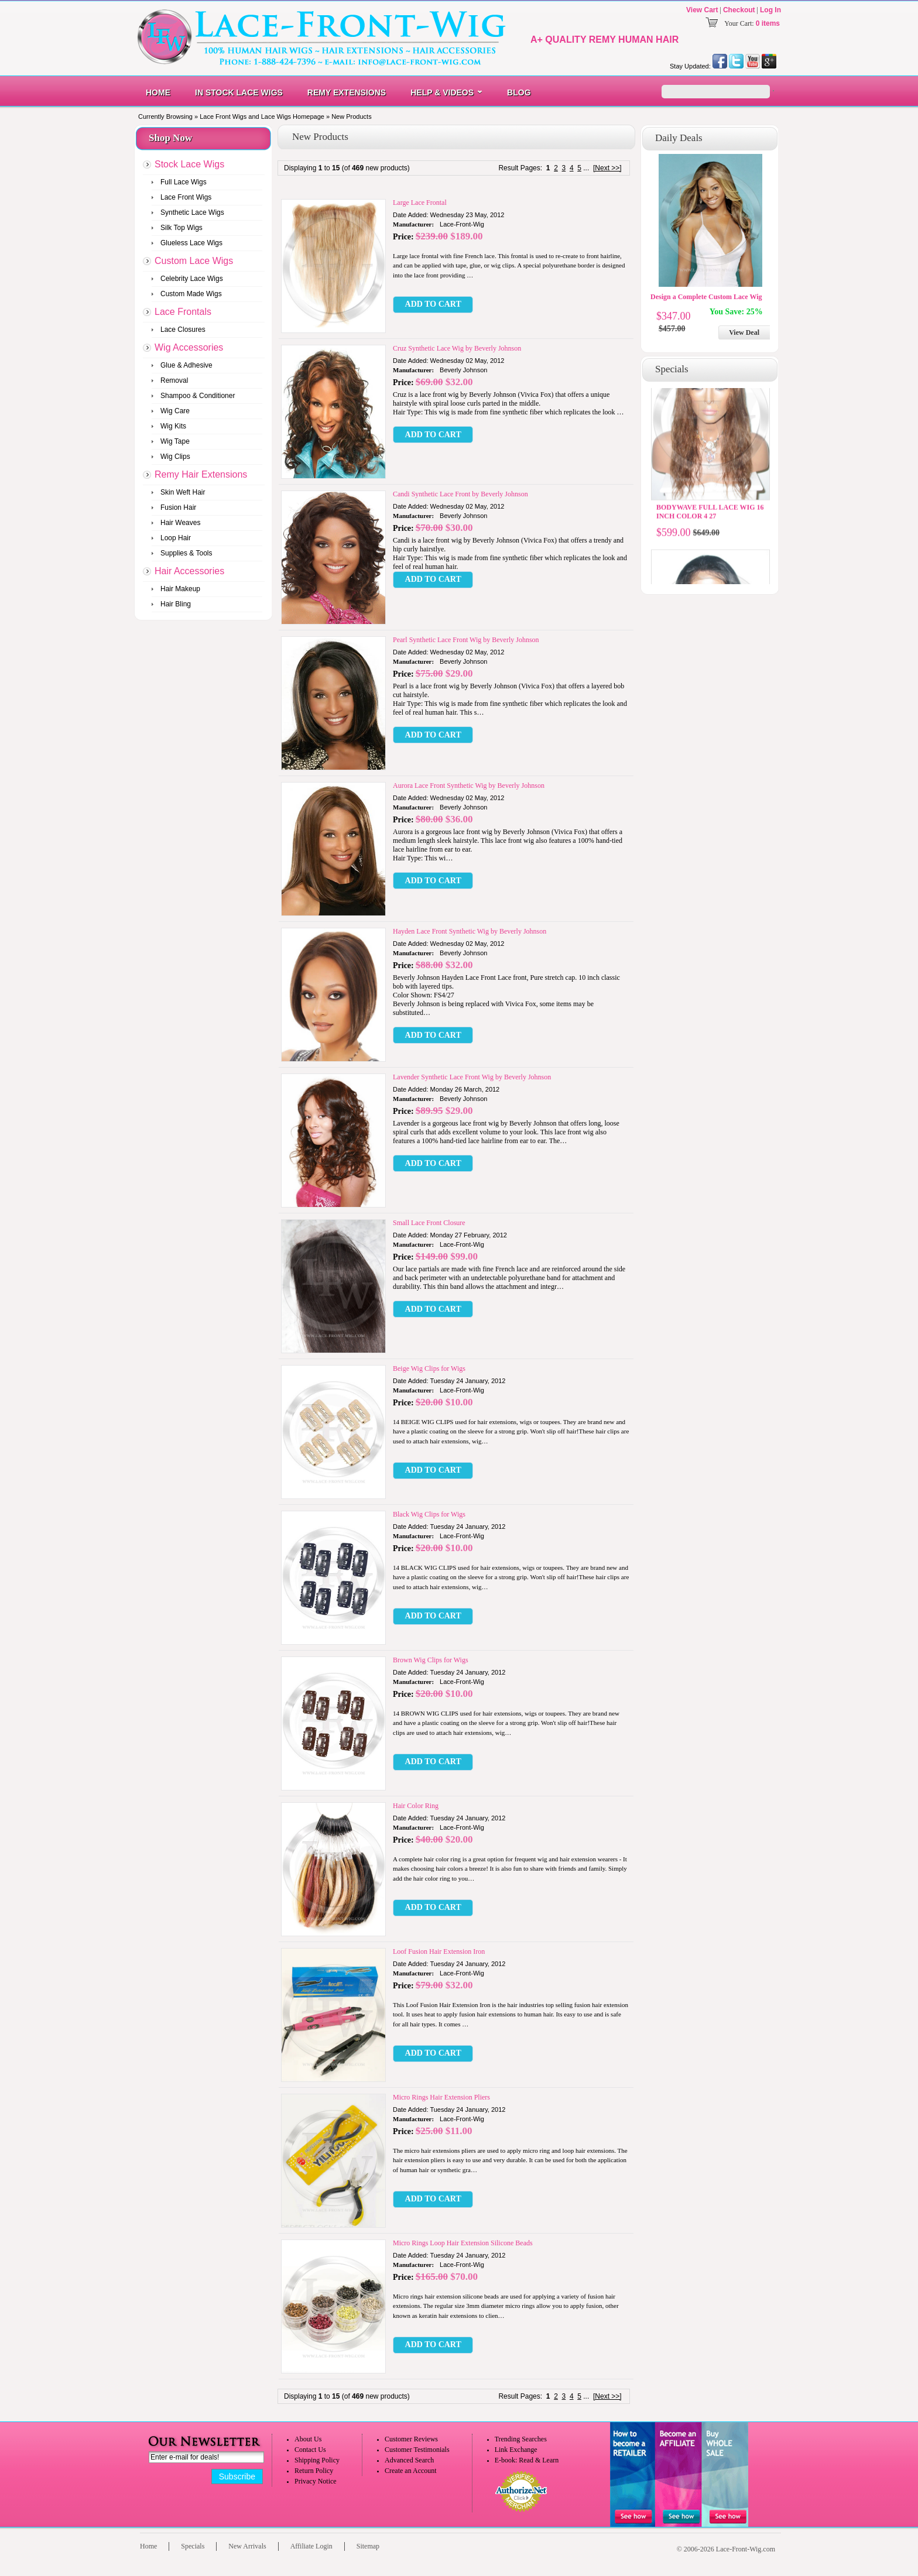  What do you see at coordinates (182, 329) in the screenshot?
I see `Lace Closures` at bounding box center [182, 329].